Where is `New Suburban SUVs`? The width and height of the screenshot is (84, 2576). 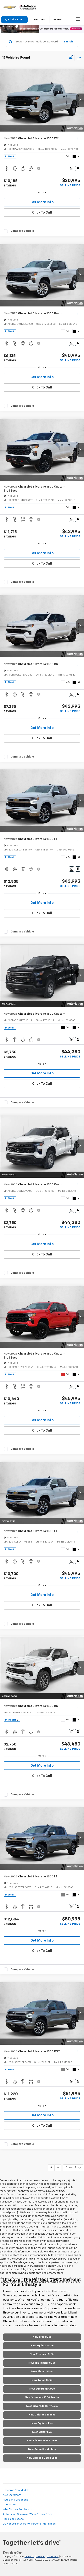 New Suburban SUVs is located at coordinates (42, 2389).